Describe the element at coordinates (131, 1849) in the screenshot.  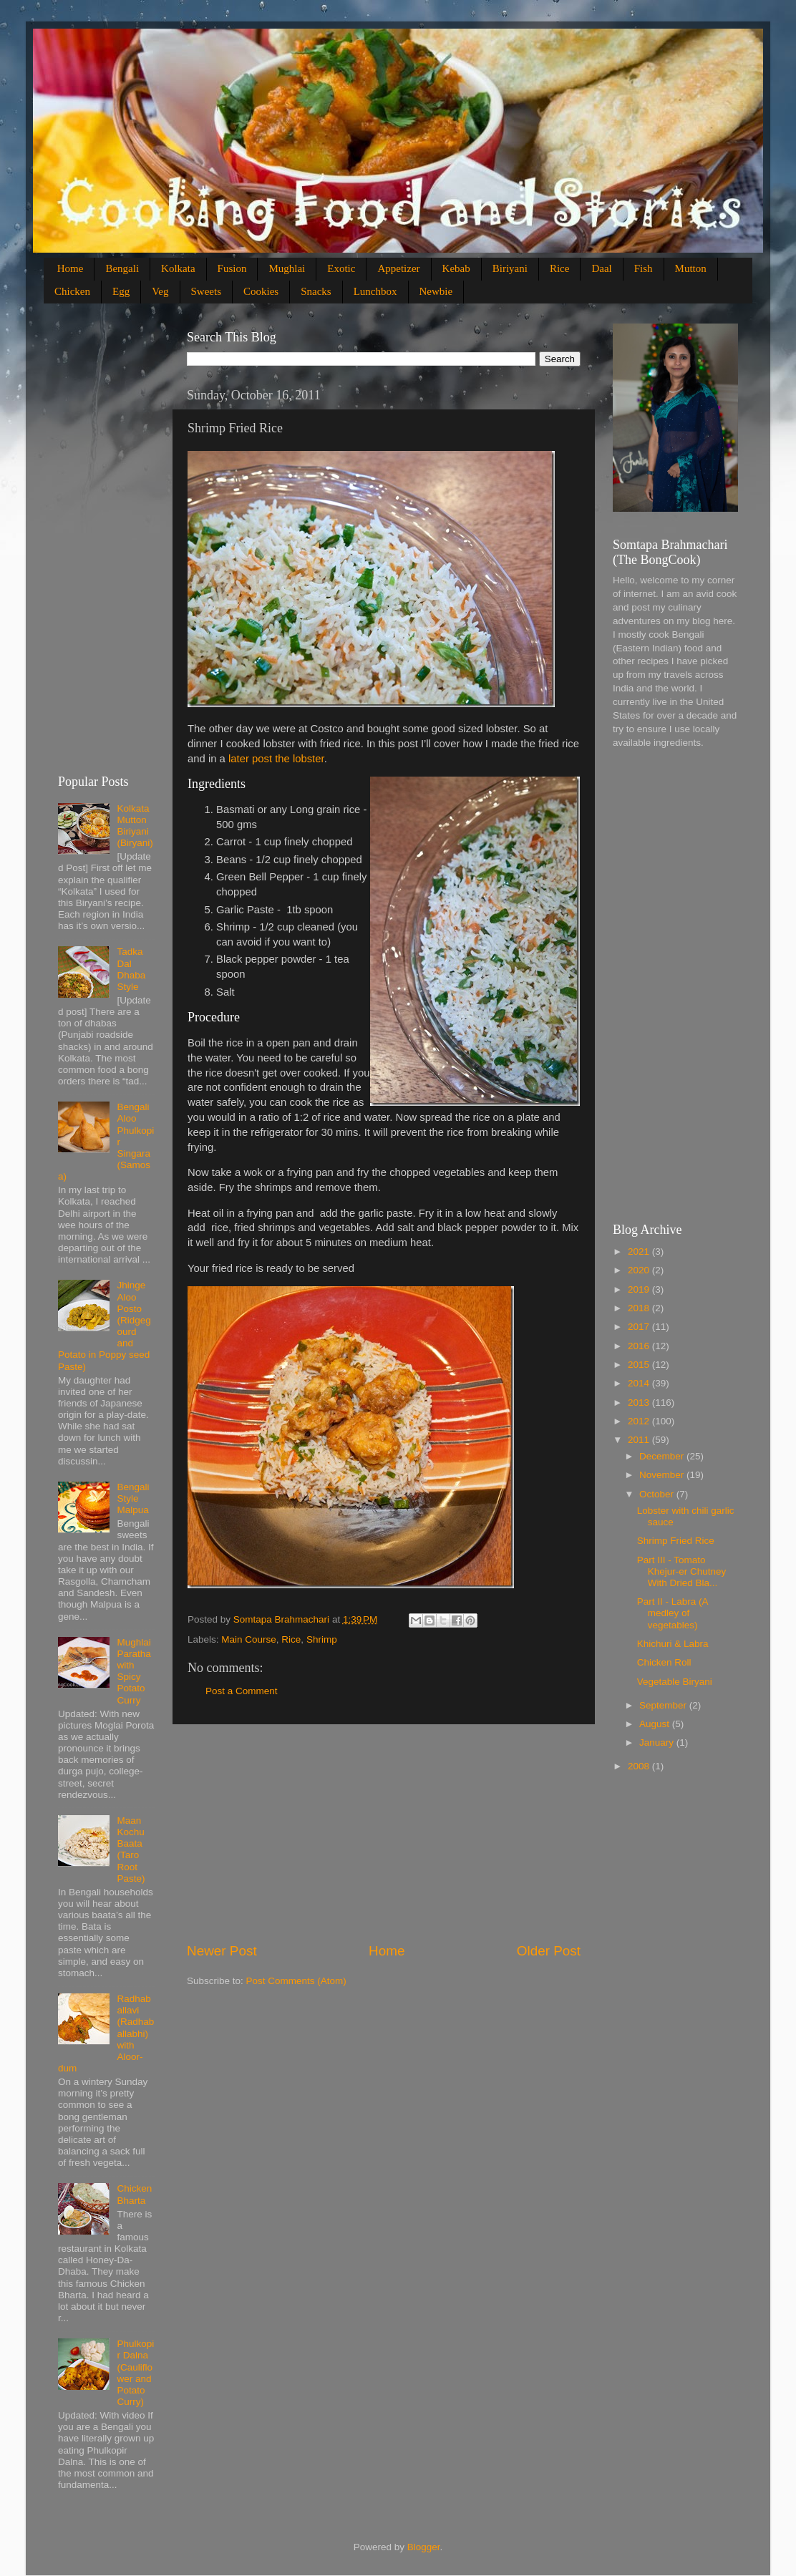
I see `Maan Kochu Baata (Taro Root Paste)` at that location.